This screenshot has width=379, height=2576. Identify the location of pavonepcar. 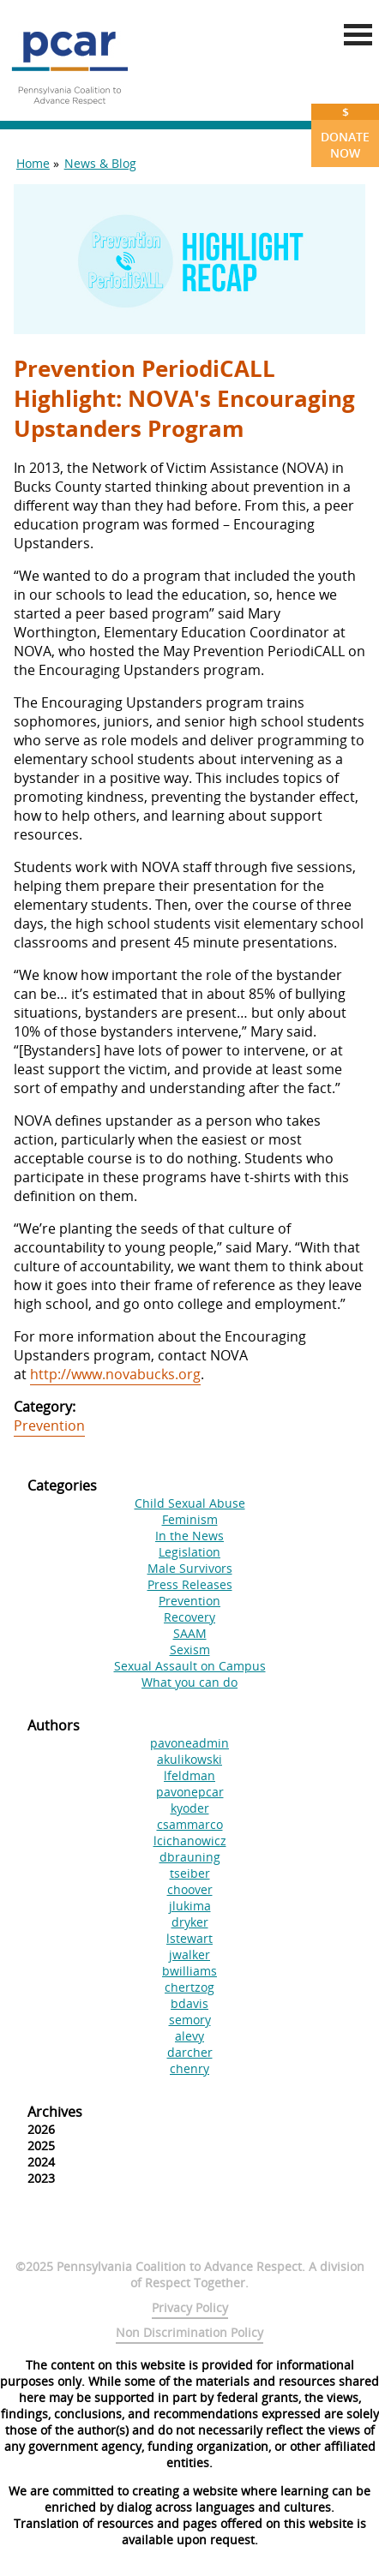
(190, 1792).